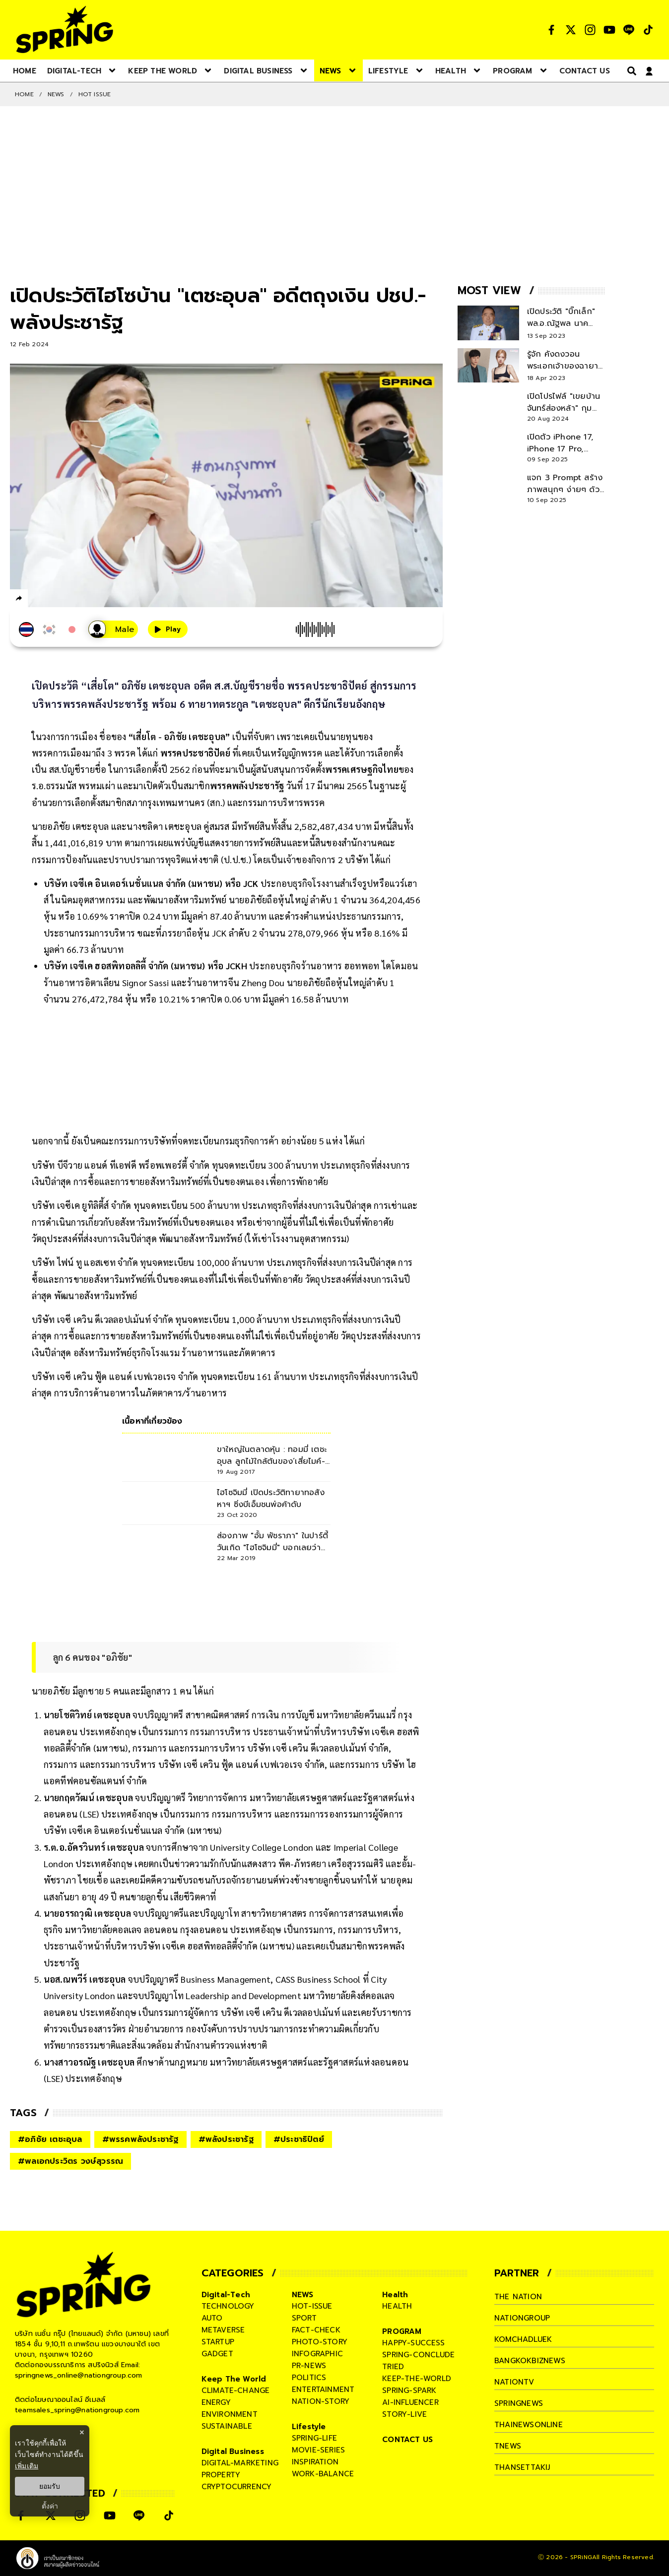 The image size is (669, 2576). I want to click on nationtv [company], so click(514, 2382).